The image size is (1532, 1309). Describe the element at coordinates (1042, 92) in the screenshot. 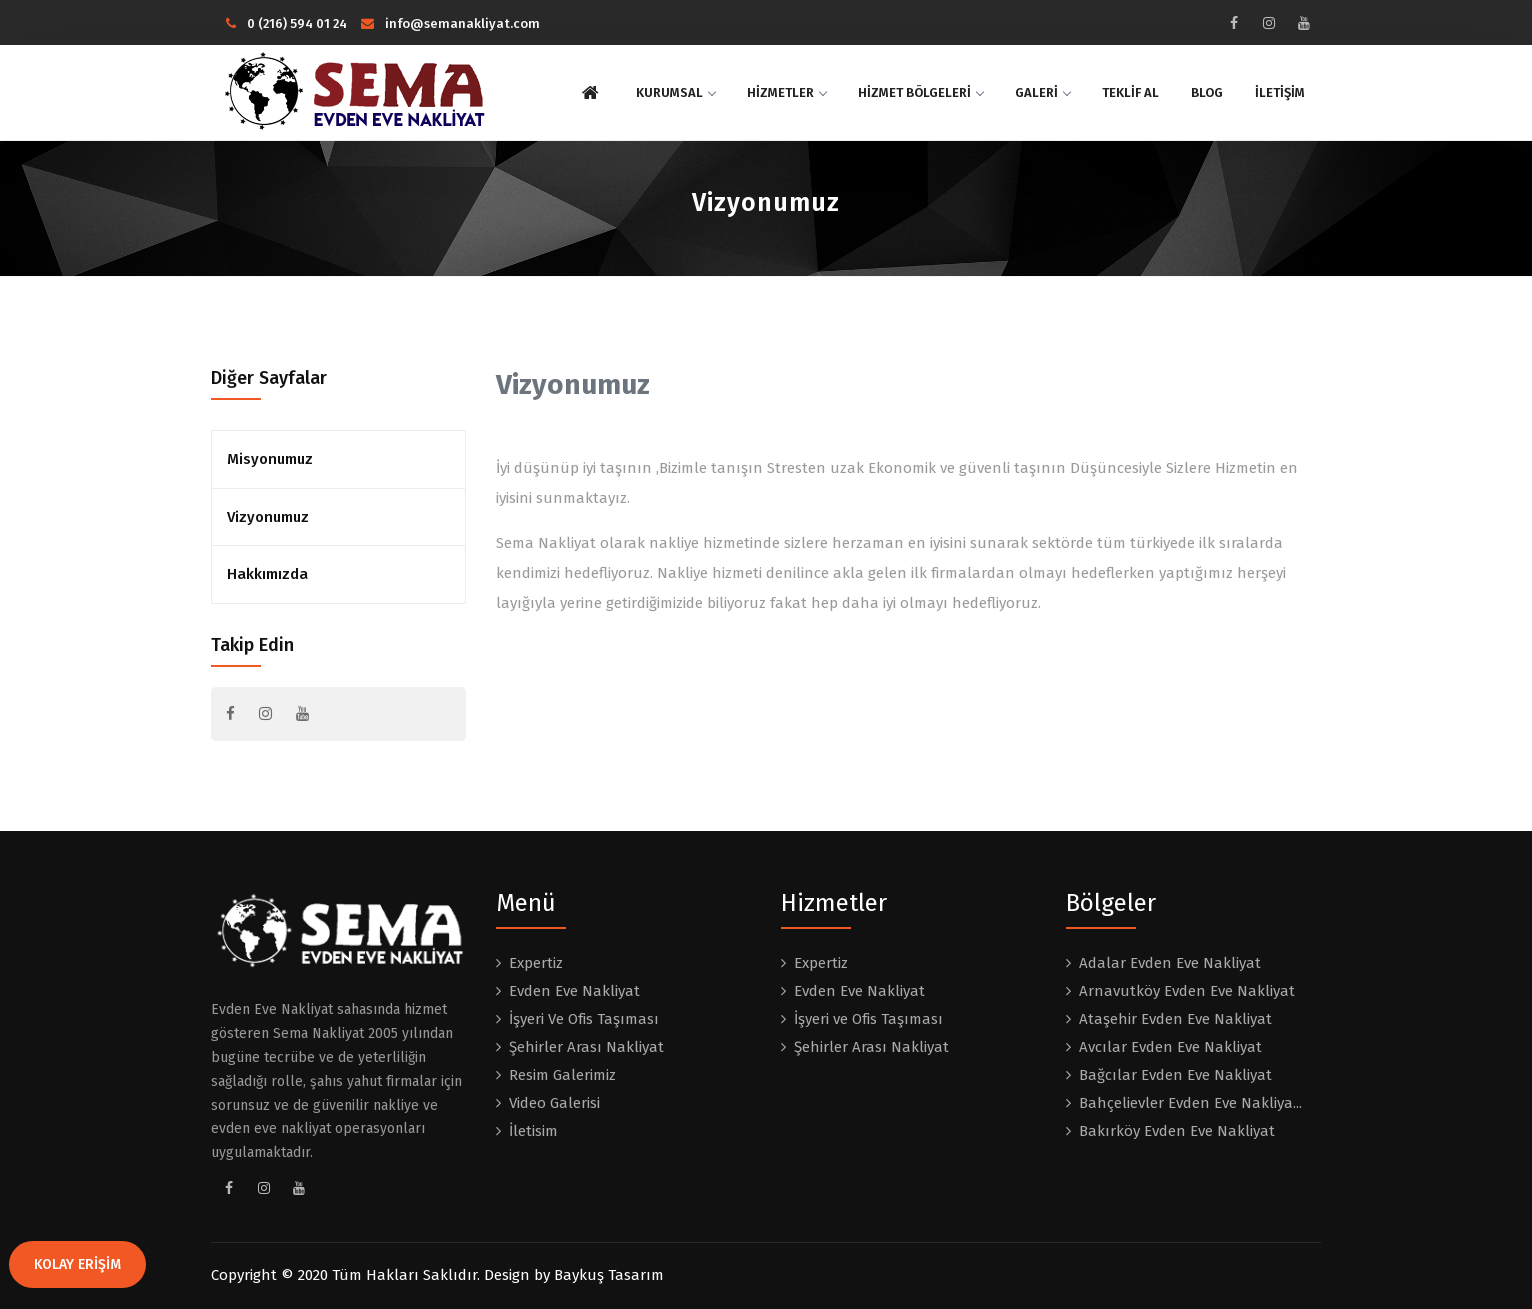

I see `GALERİ` at that location.